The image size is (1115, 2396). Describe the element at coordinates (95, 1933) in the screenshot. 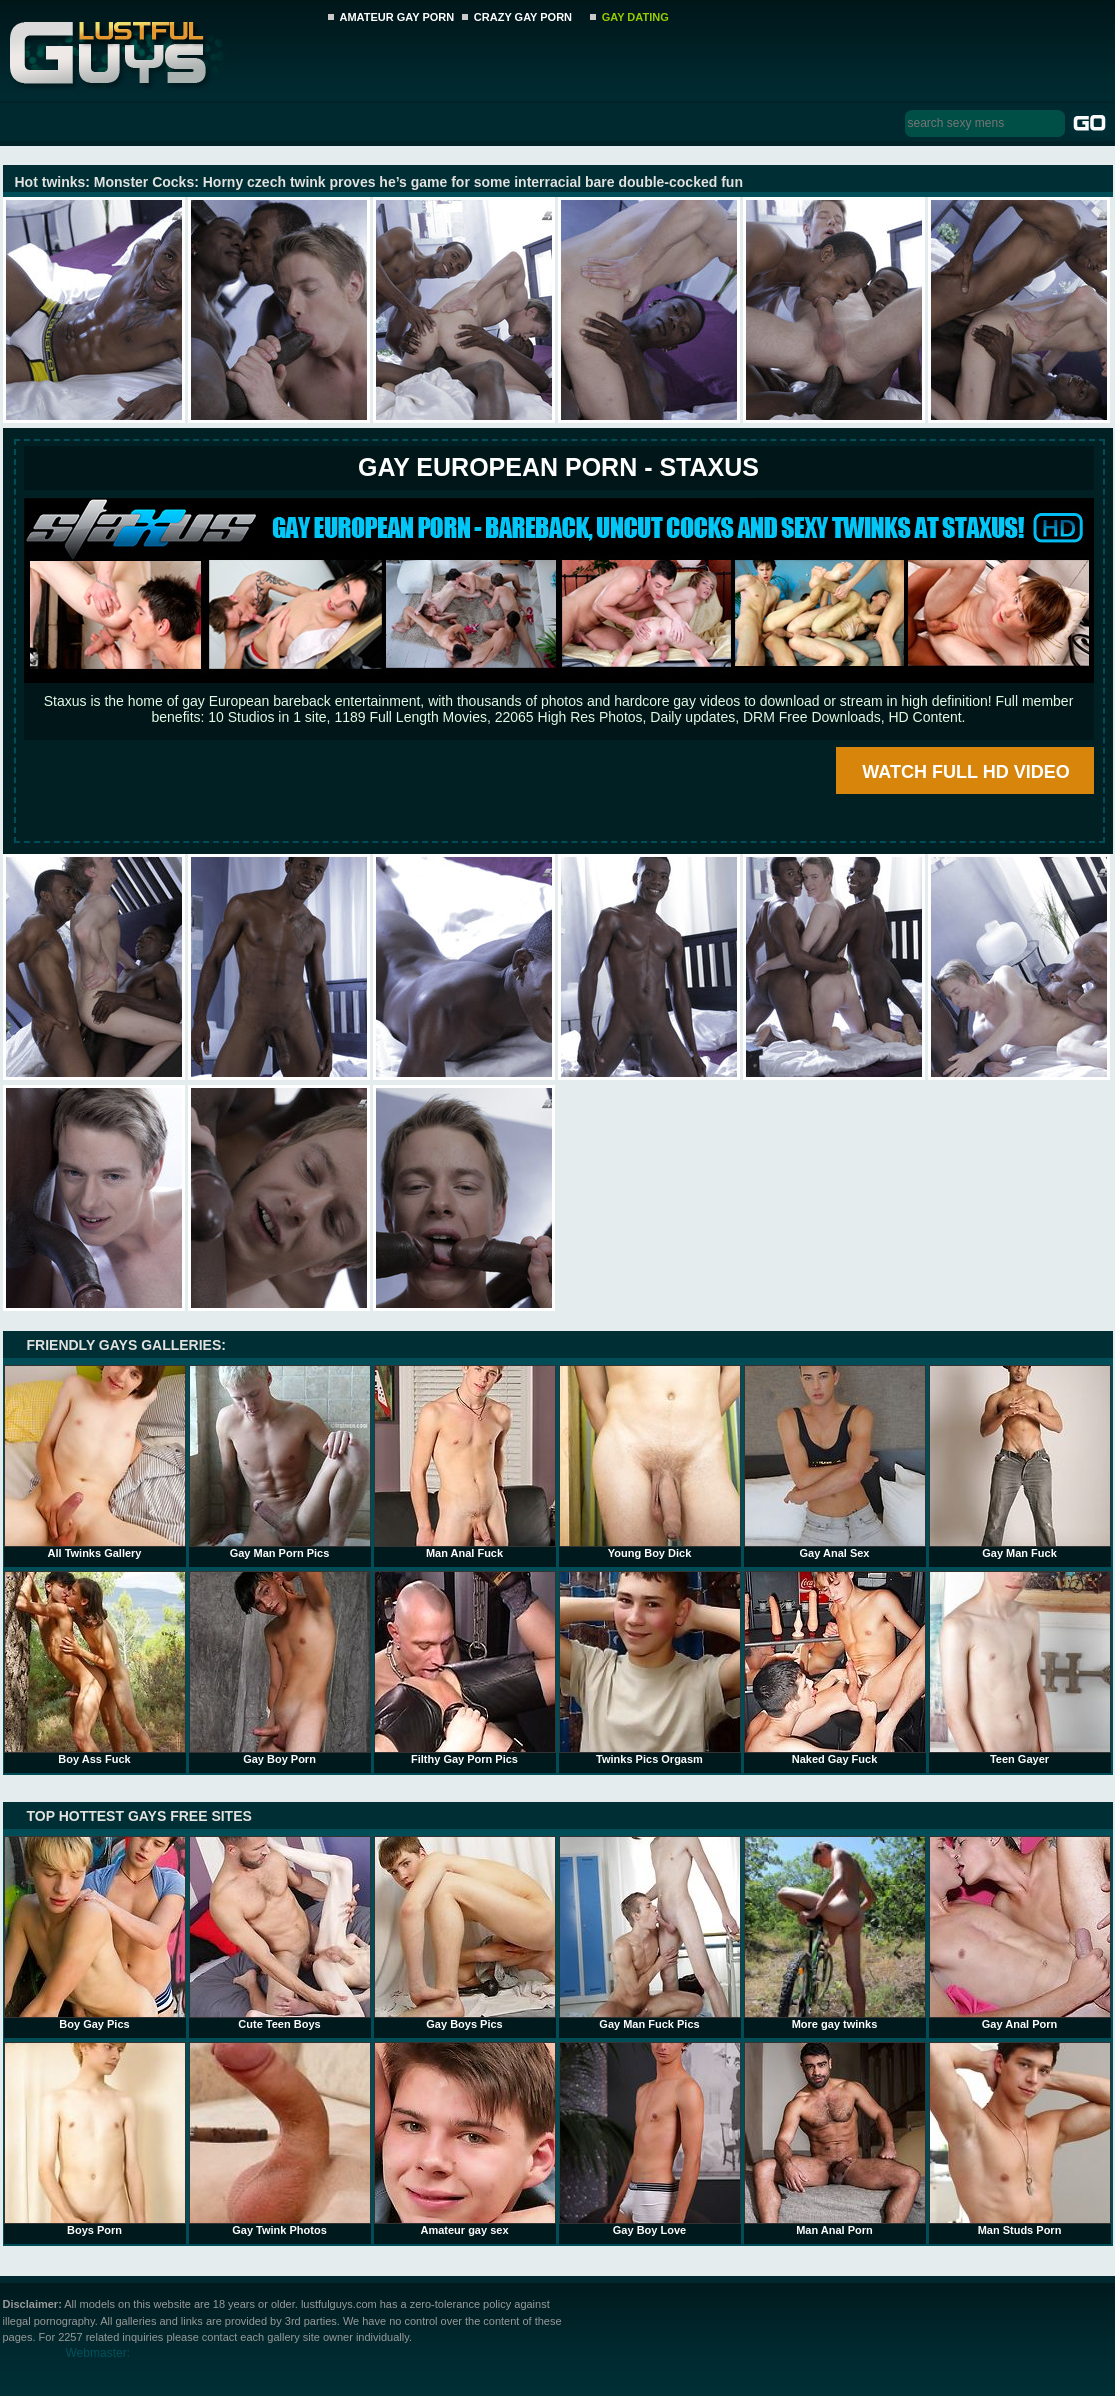

I see `Boy Gay Pics` at that location.